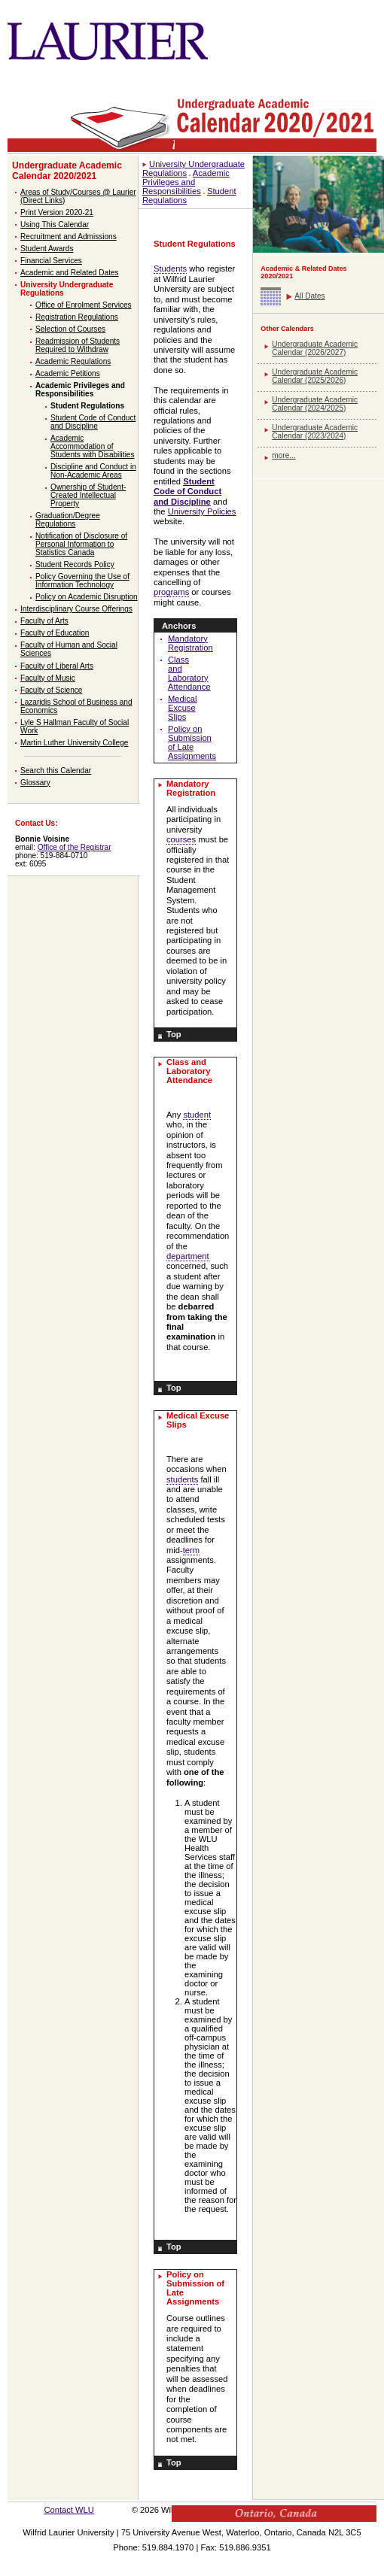 This screenshot has width=384, height=2576. Describe the element at coordinates (74, 743) in the screenshot. I see `Martin Luther University College` at that location.